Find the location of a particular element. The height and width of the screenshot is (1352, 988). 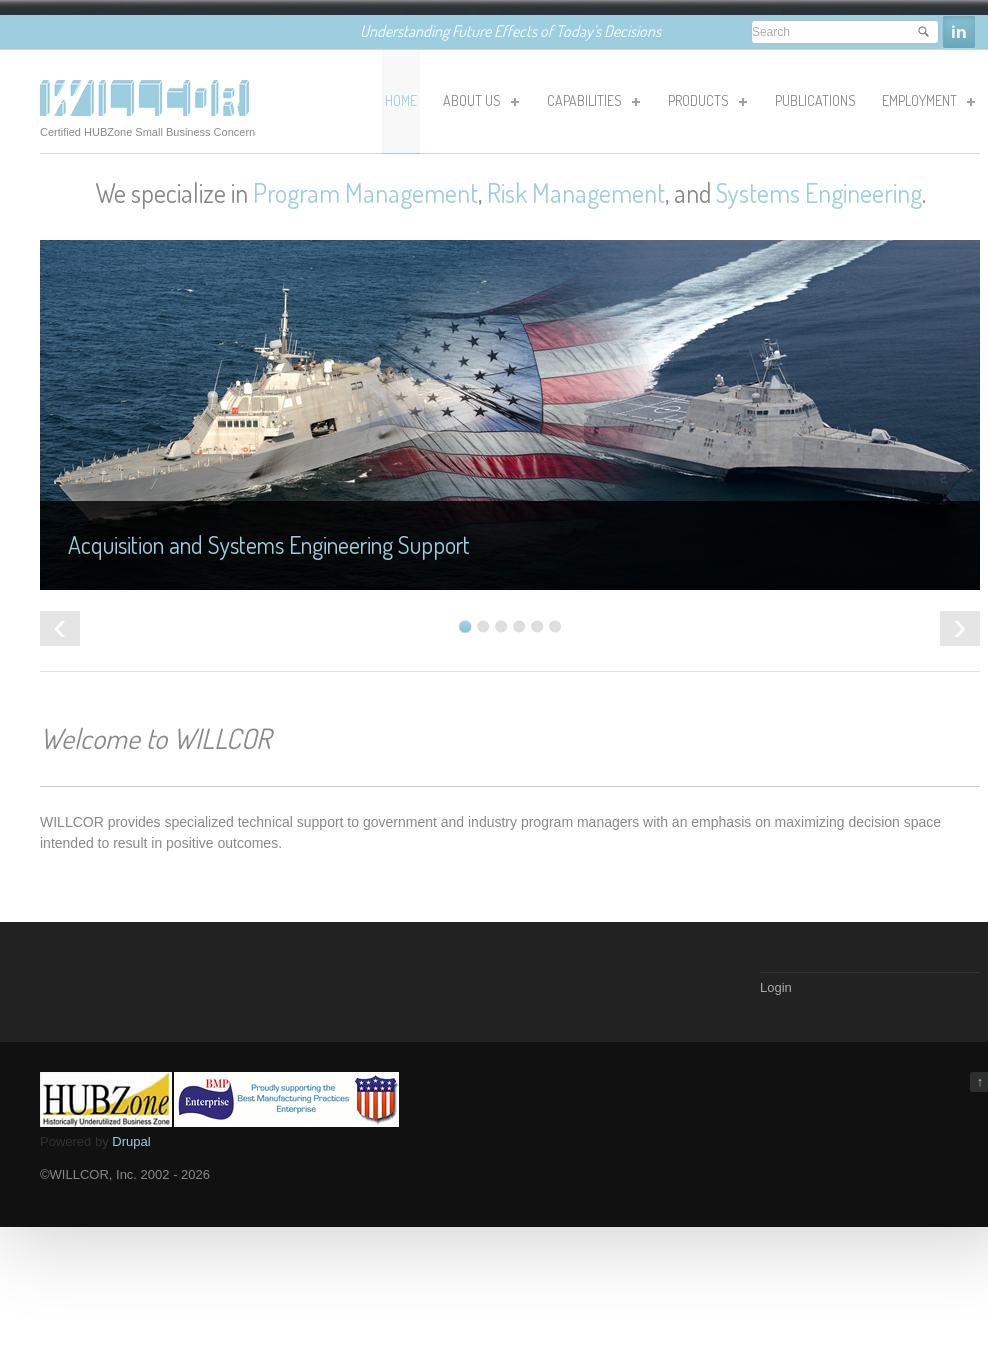

HOME is located at coordinates (401, 100).